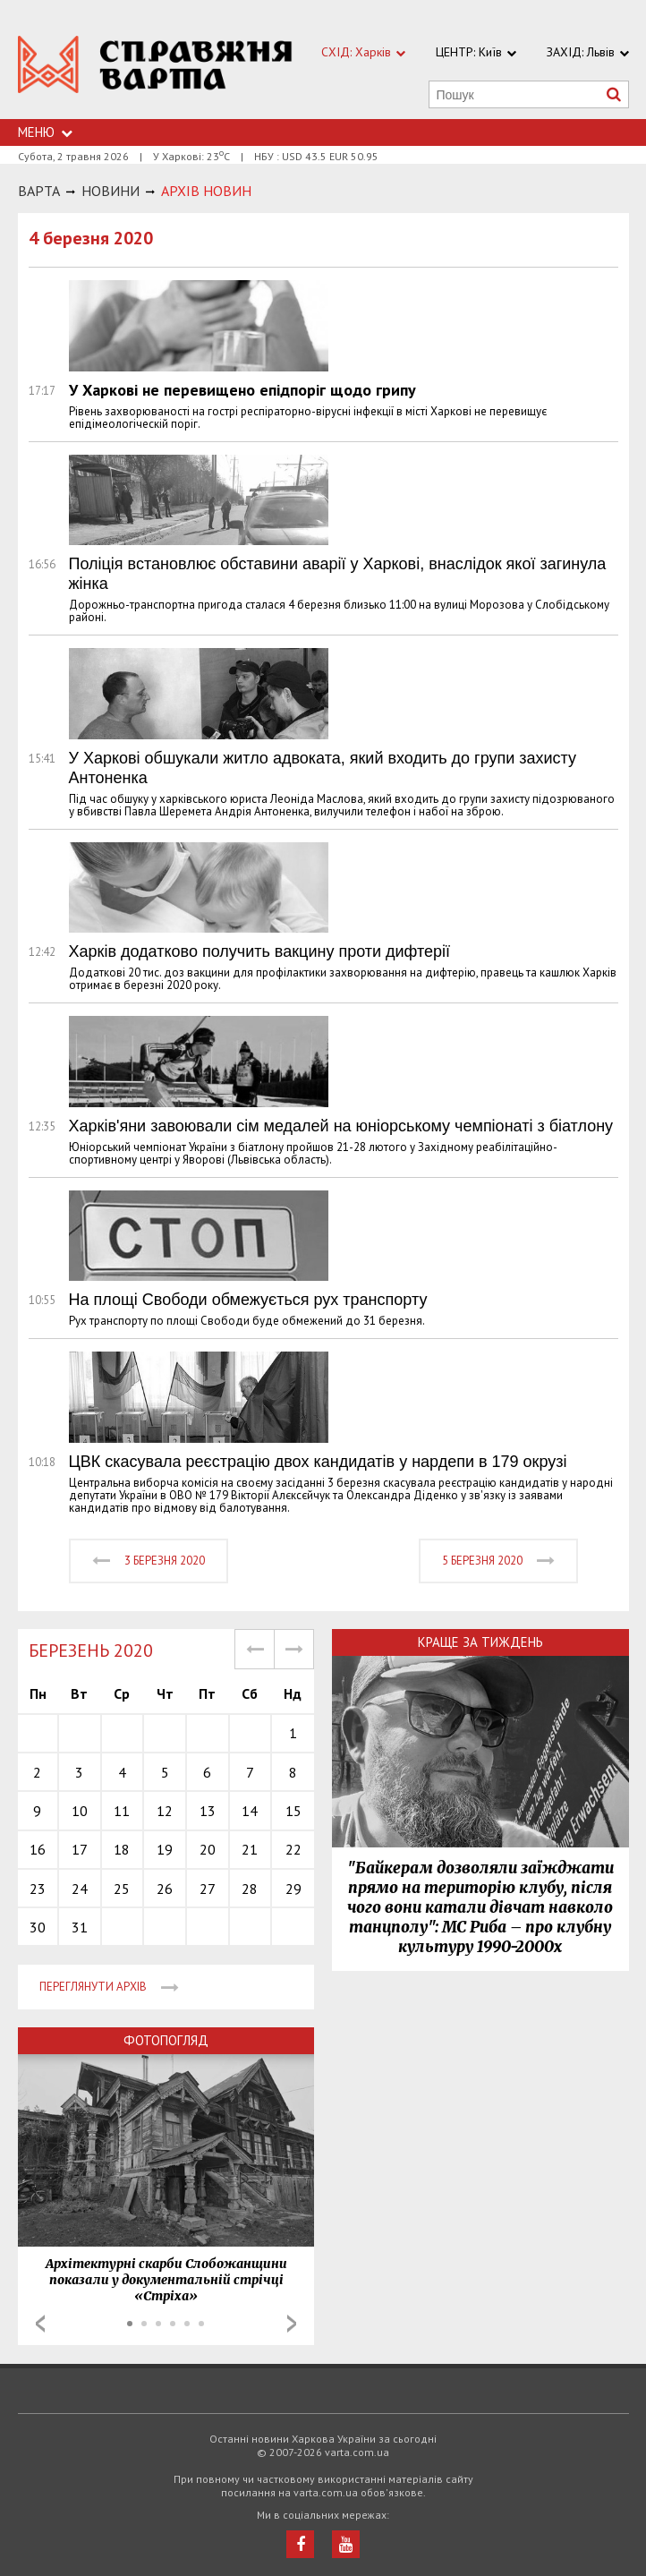 The height and width of the screenshot is (2576, 646). Describe the element at coordinates (40, 2324) in the screenshot. I see `Prev` at that location.